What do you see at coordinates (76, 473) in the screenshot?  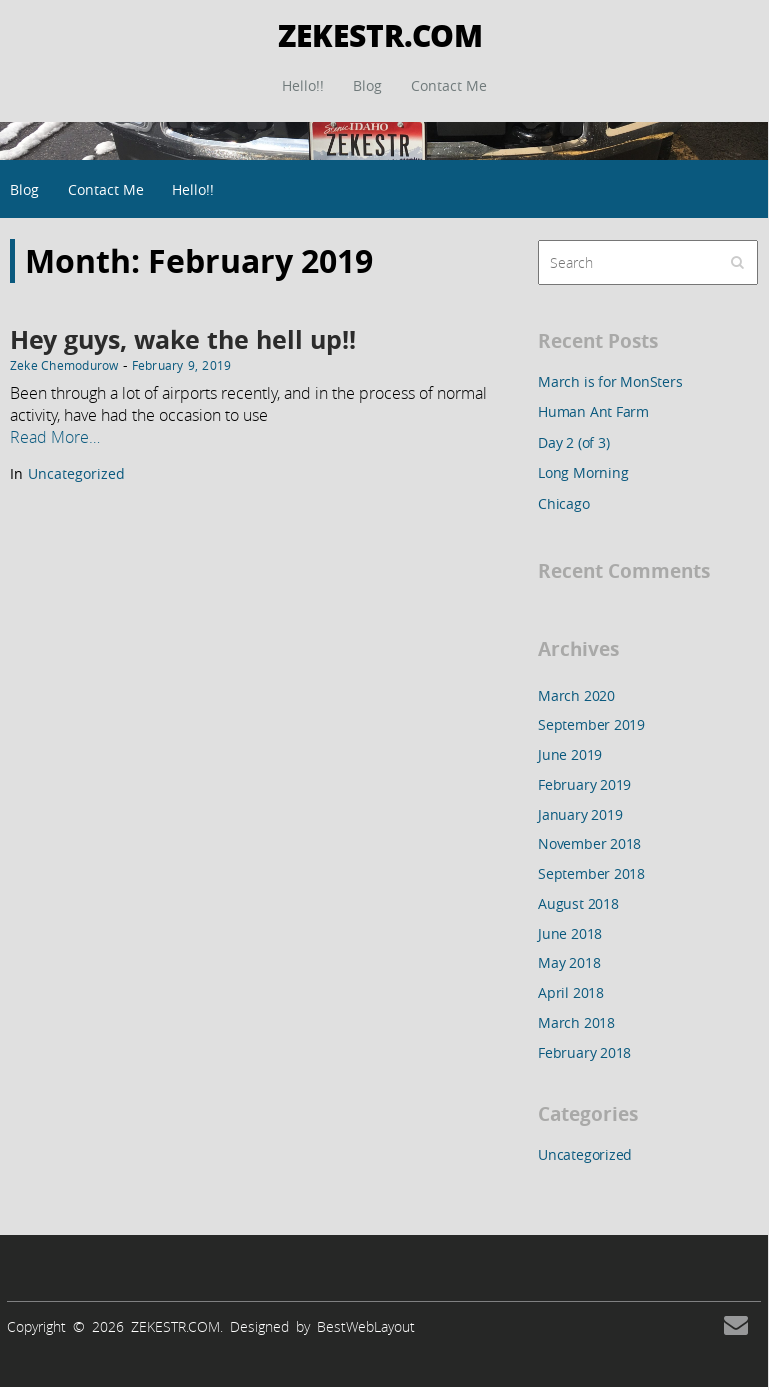 I see `Uncategorized` at bounding box center [76, 473].